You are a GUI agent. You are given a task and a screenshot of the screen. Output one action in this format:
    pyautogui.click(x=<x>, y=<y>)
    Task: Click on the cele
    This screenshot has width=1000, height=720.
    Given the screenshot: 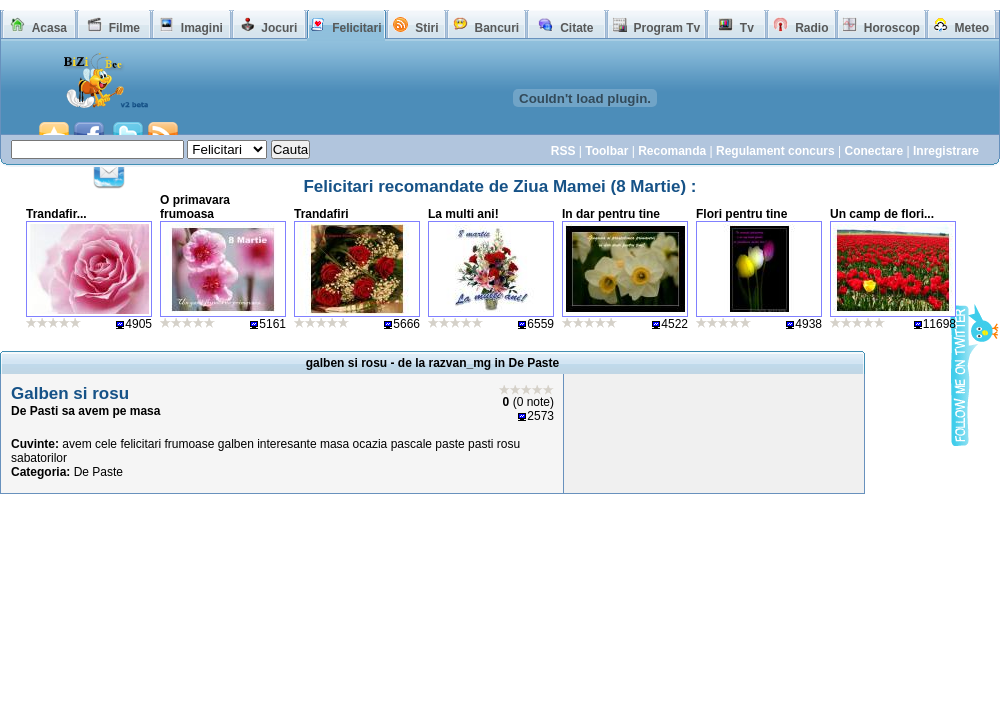 What is the action you would take?
    pyautogui.click(x=106, y=444)
    